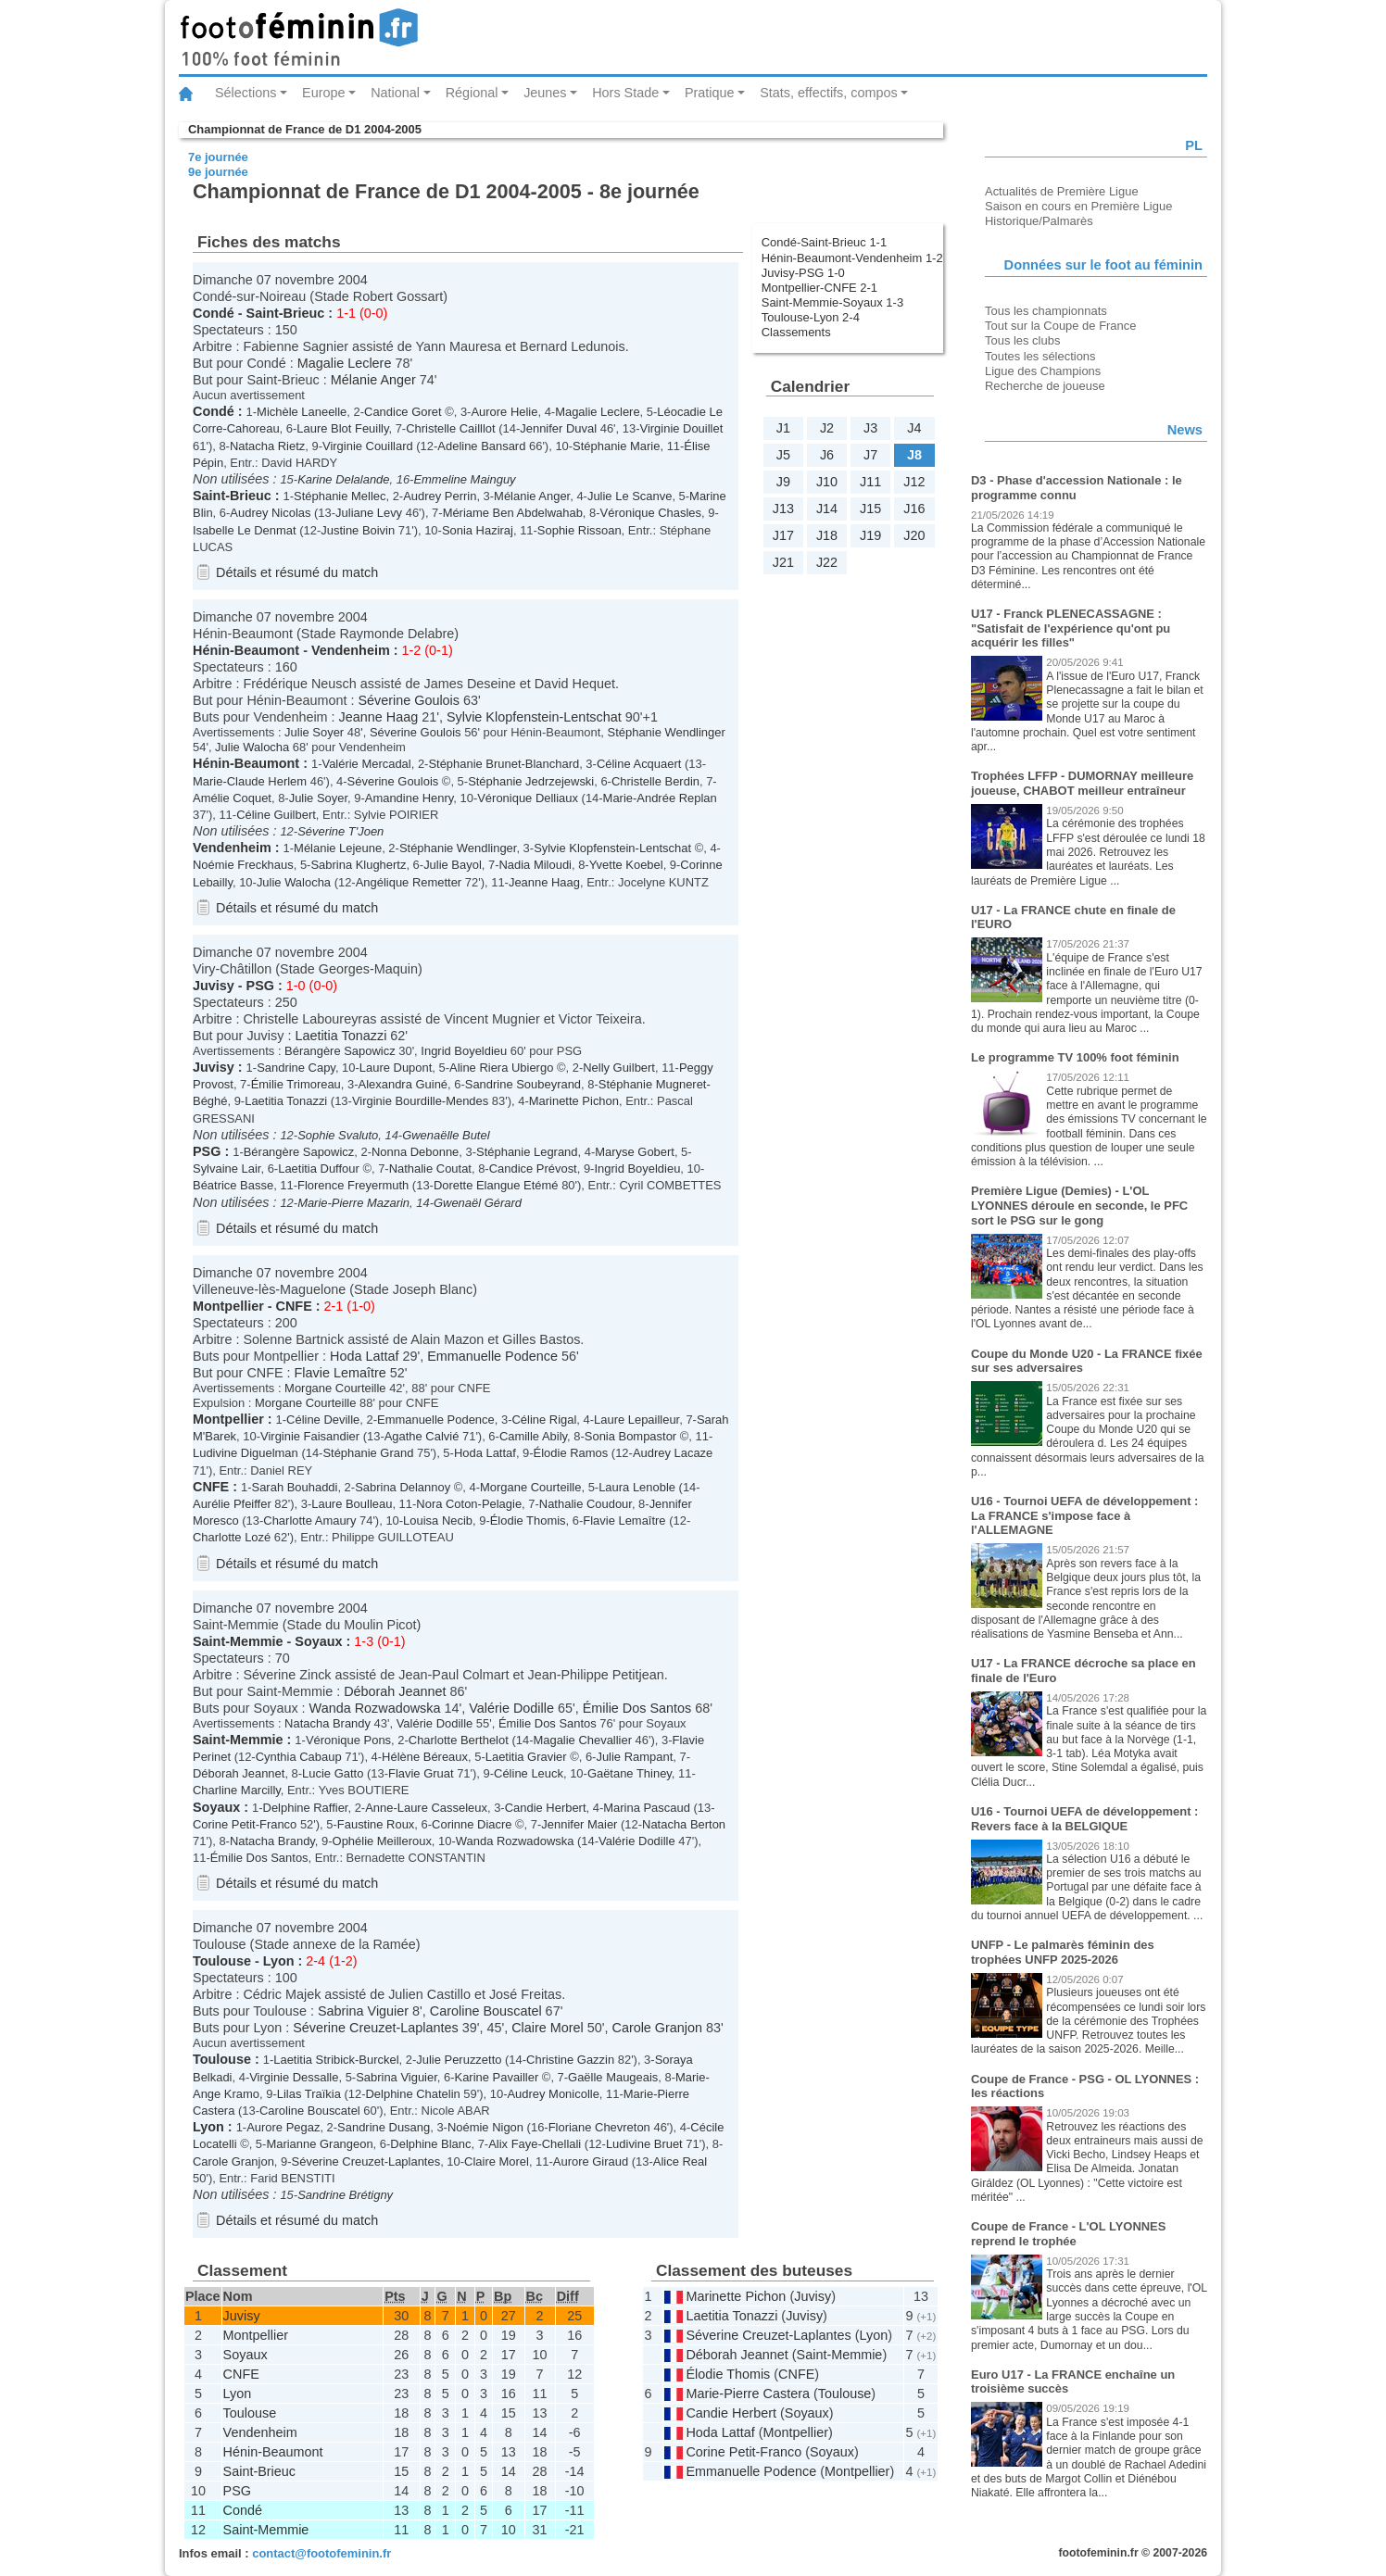 Image resolution: width=1386 pixels, height=2576 pixels. I want to click on Natacha Brandy, so click(327, 1723).